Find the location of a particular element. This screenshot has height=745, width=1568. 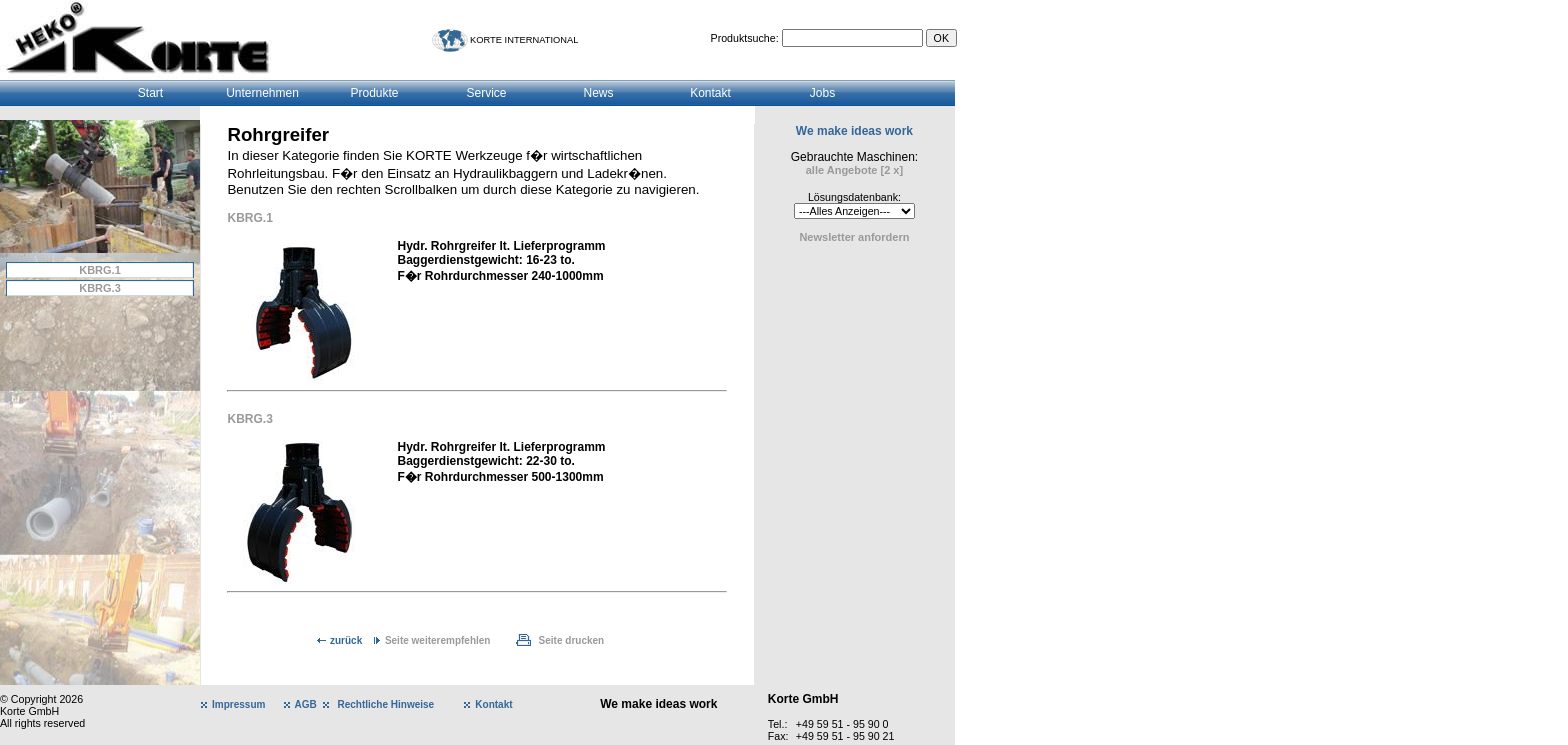

Seite drucken is located at coordinates (572, 640).